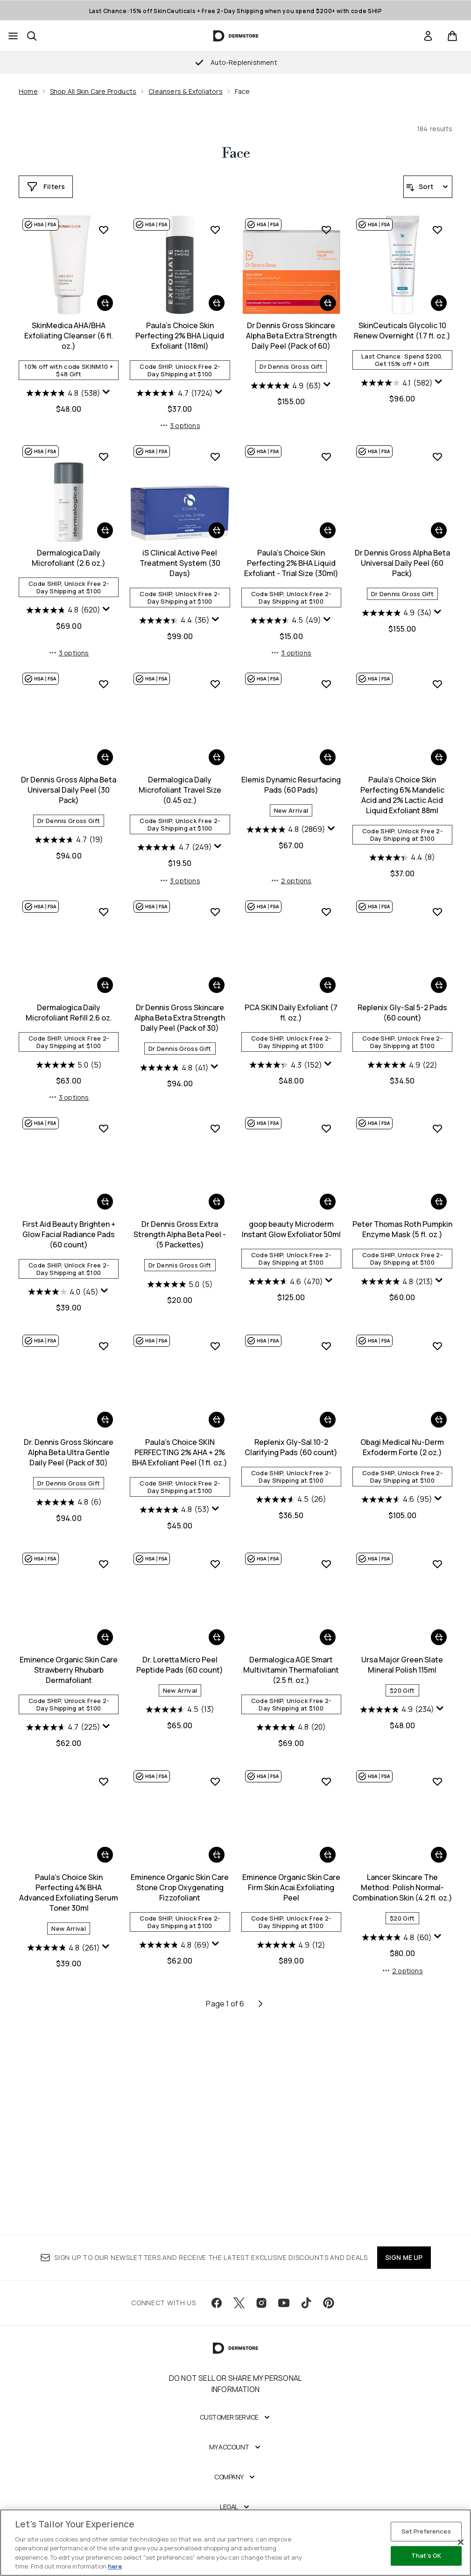  I want to click on [Add Peter Thomas Roth Pumpkin Enzyme Mask (5 fl. oz.) to basket], so click(328, 1421).